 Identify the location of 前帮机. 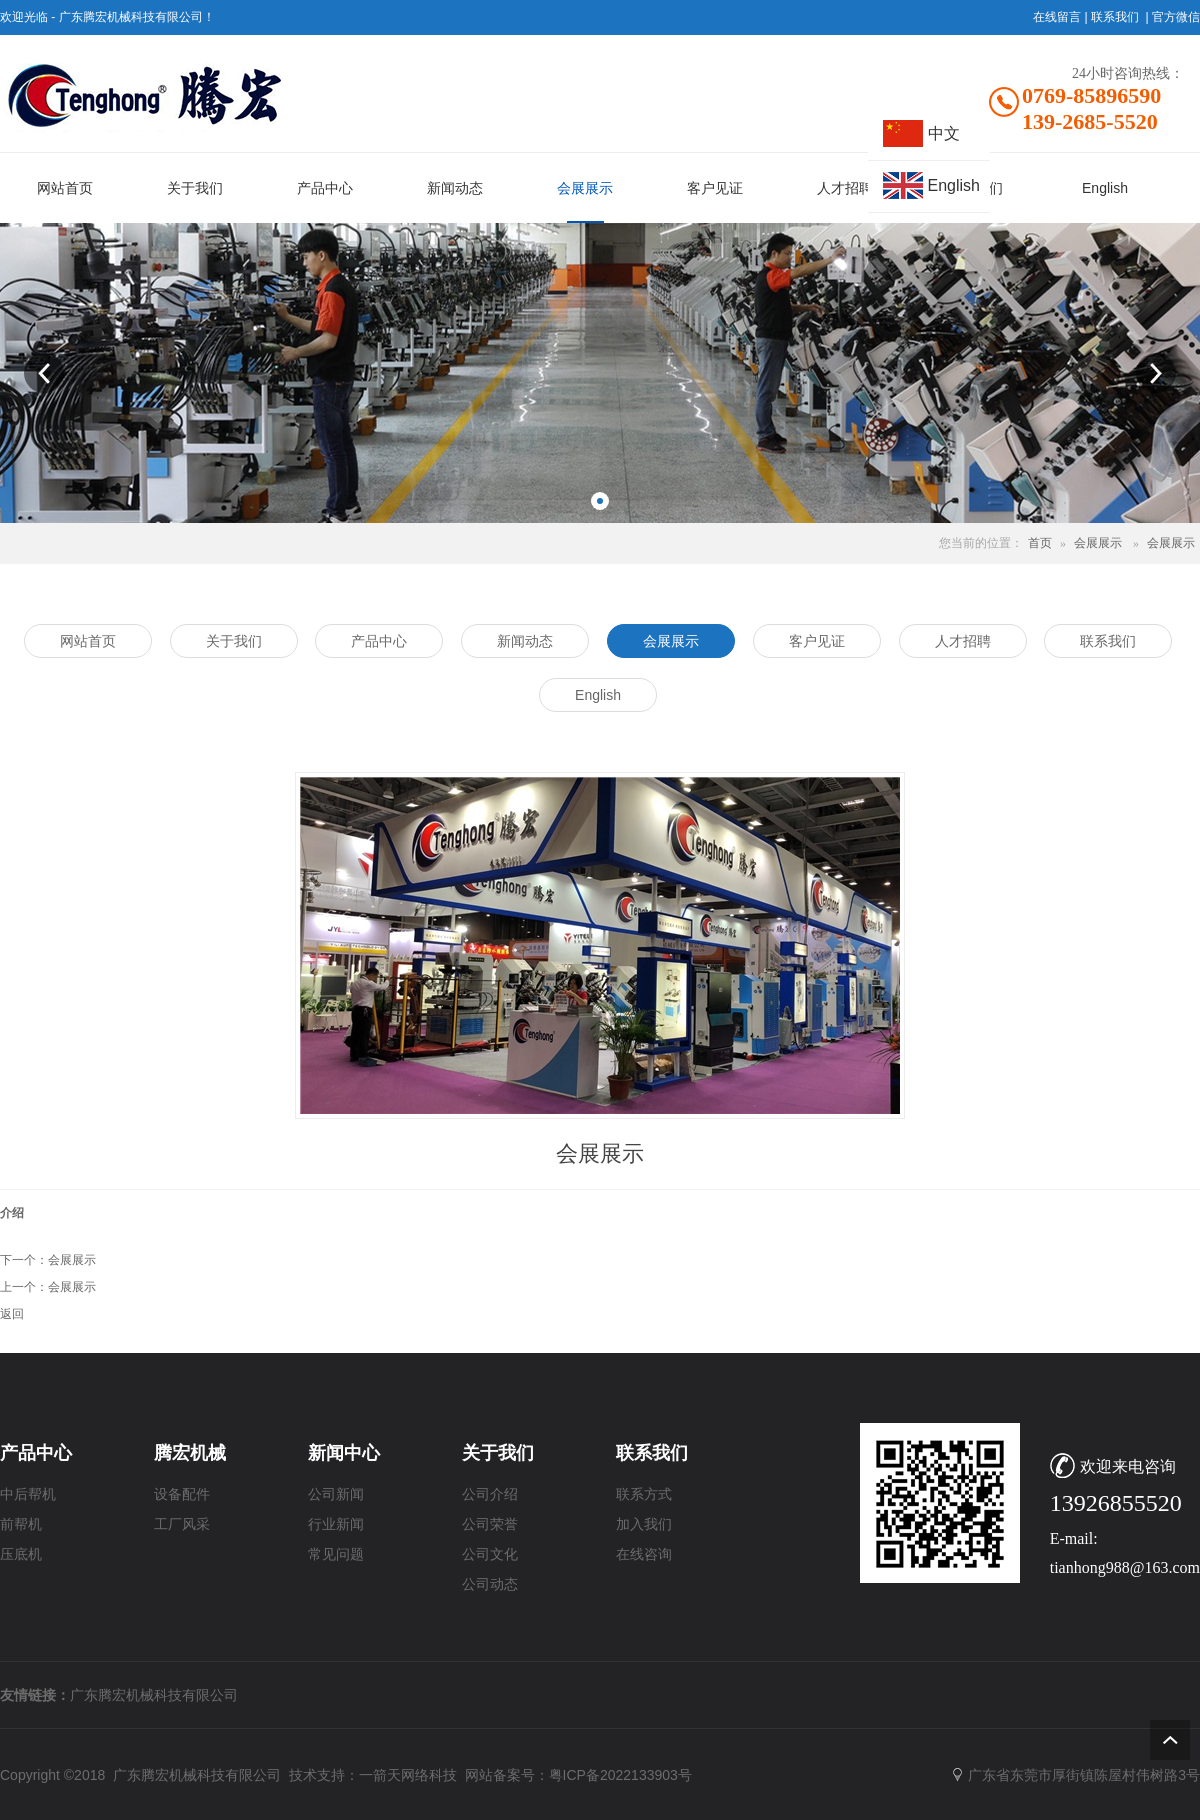
(21, 1524).